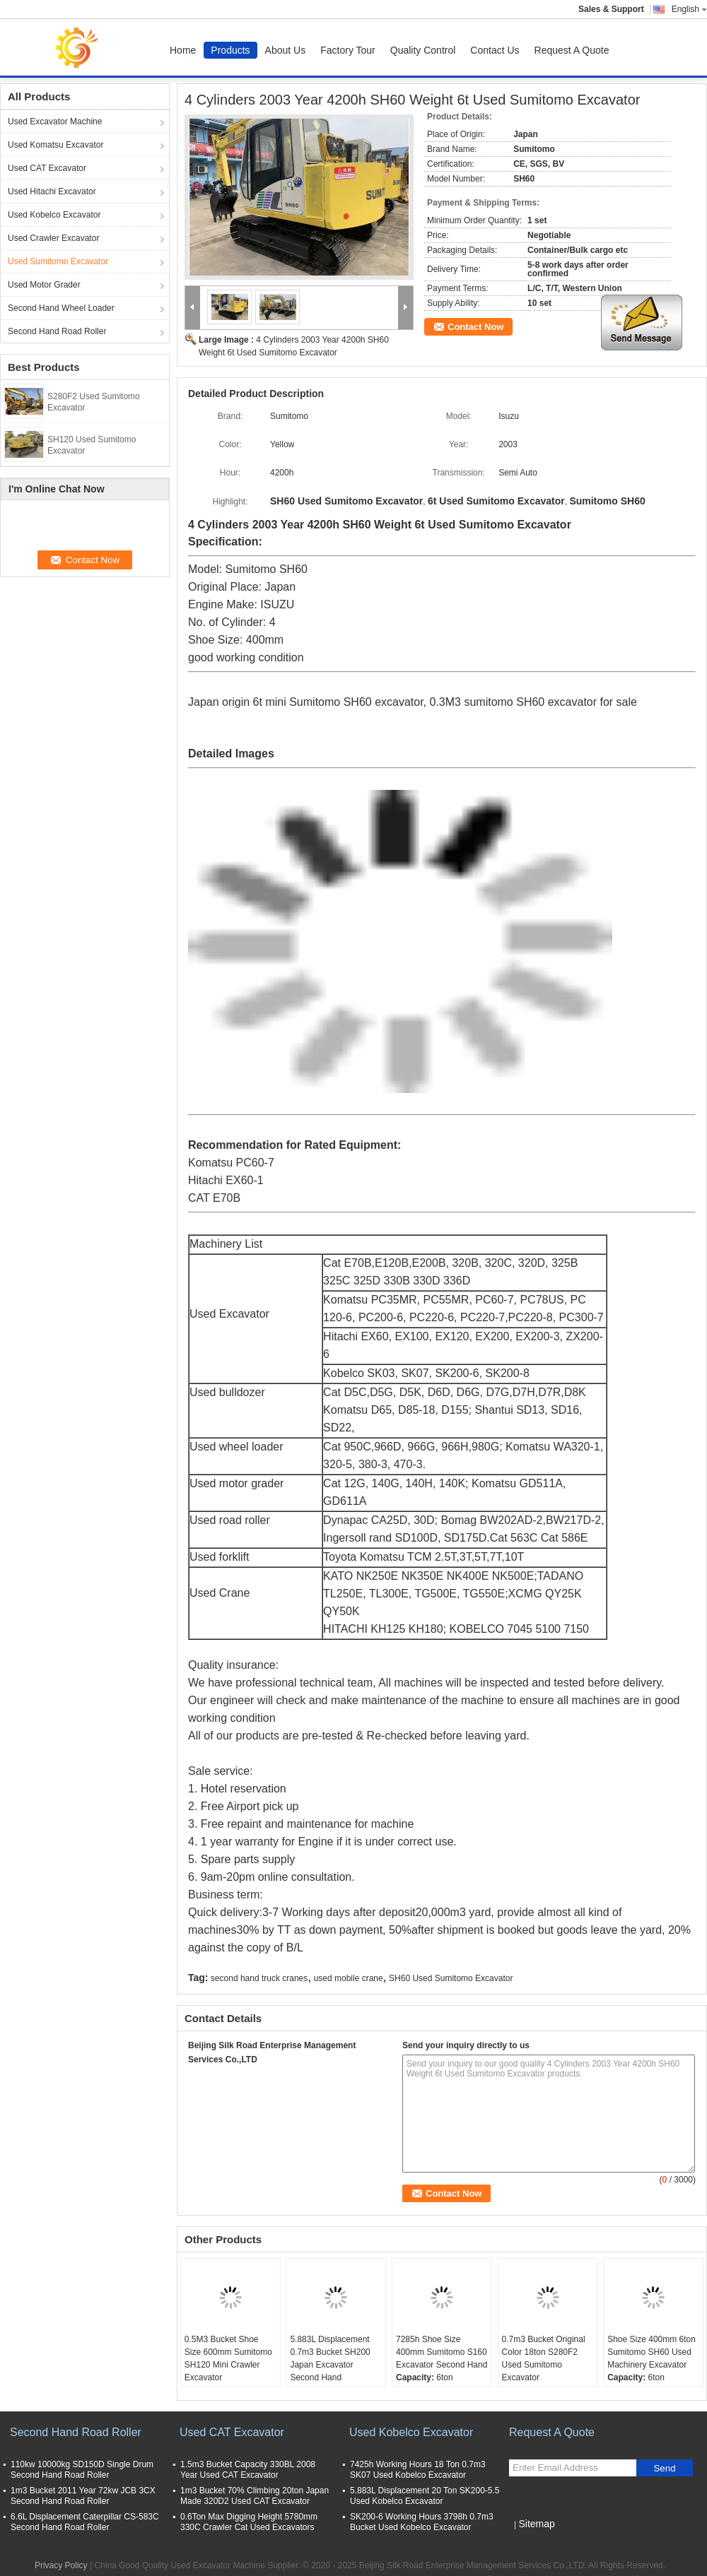 This screenshot has height=2576, width=707. I want to click on Home, so click(183, 50).